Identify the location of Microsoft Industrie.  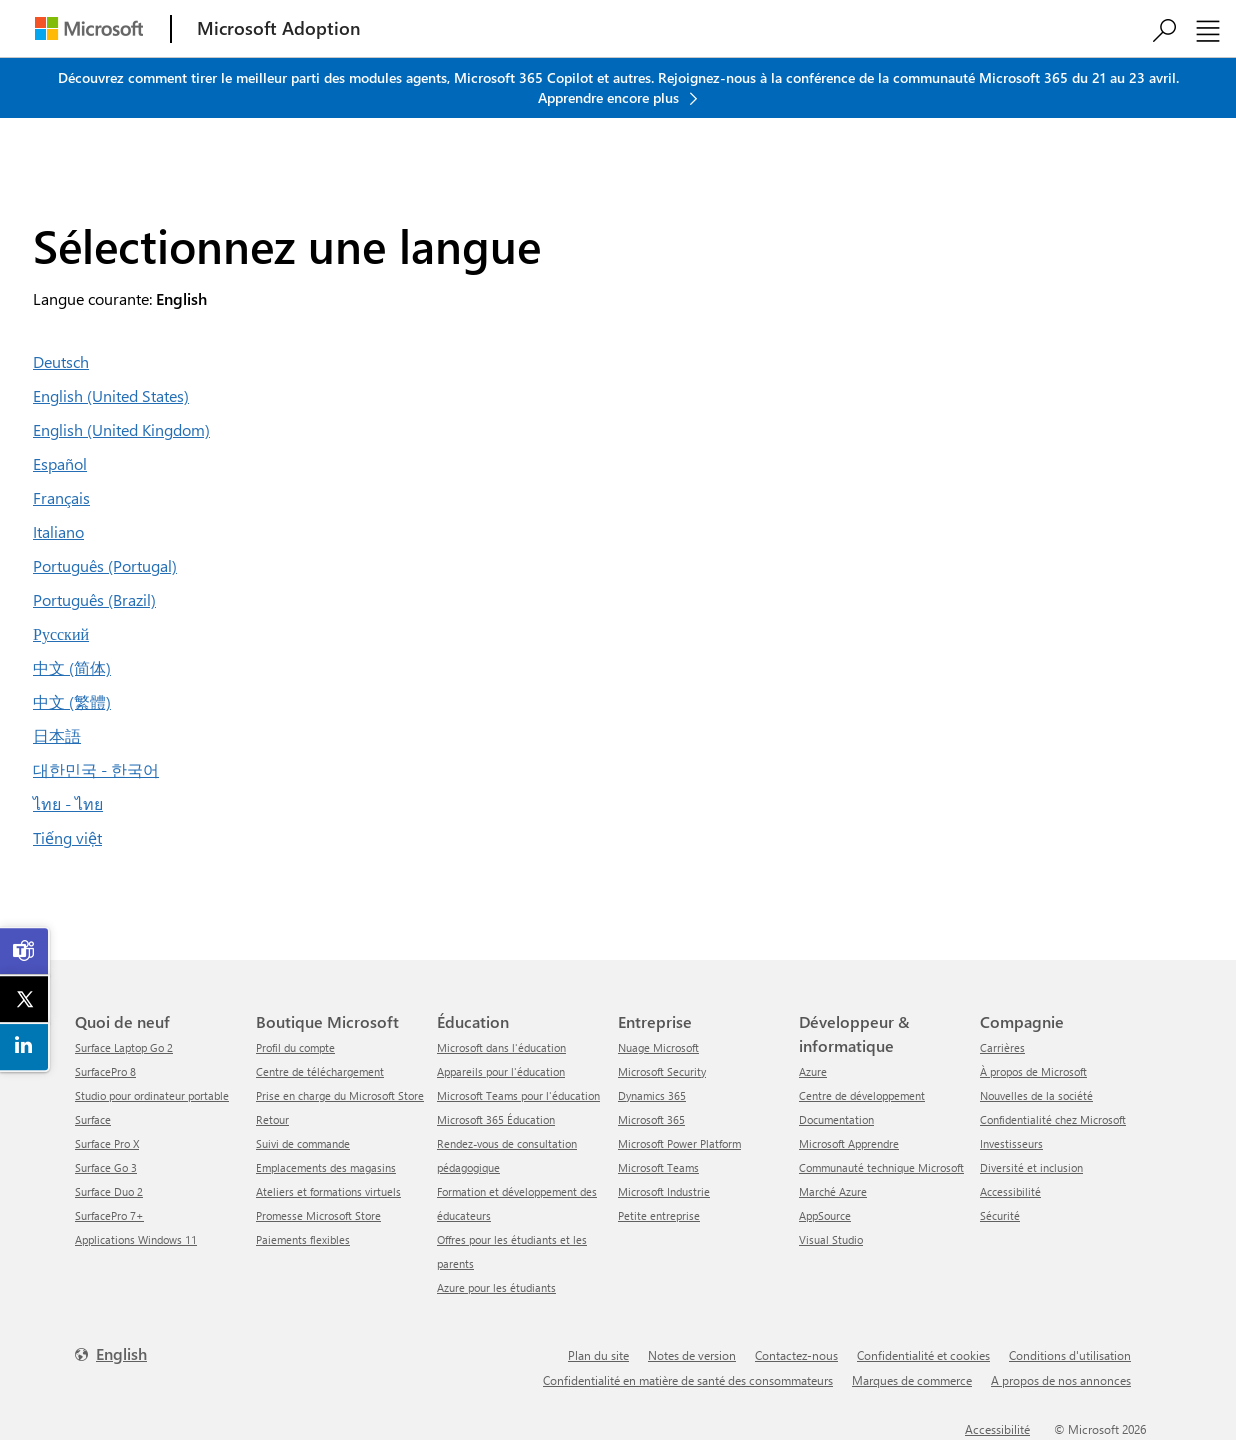
(664, 1191).